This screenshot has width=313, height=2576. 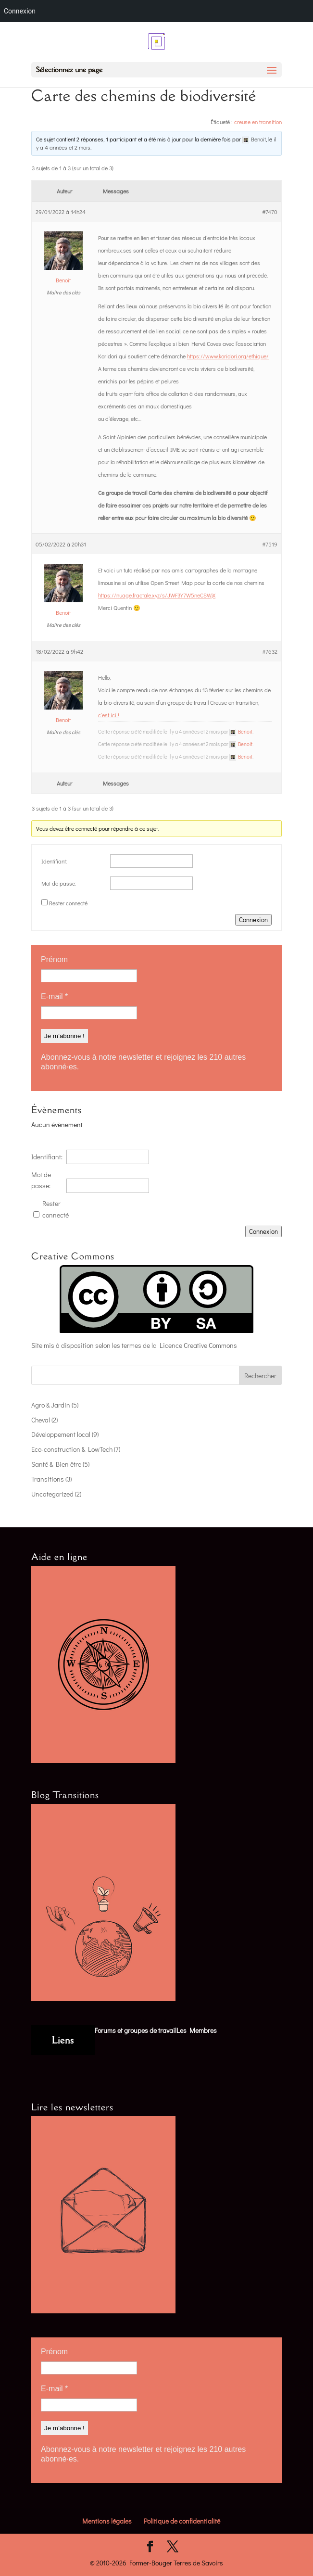 What do you see at coordinates (182, 2520) in the screenshot?
I see `Politique de confidentialité` at bounding box center [182, 2520].